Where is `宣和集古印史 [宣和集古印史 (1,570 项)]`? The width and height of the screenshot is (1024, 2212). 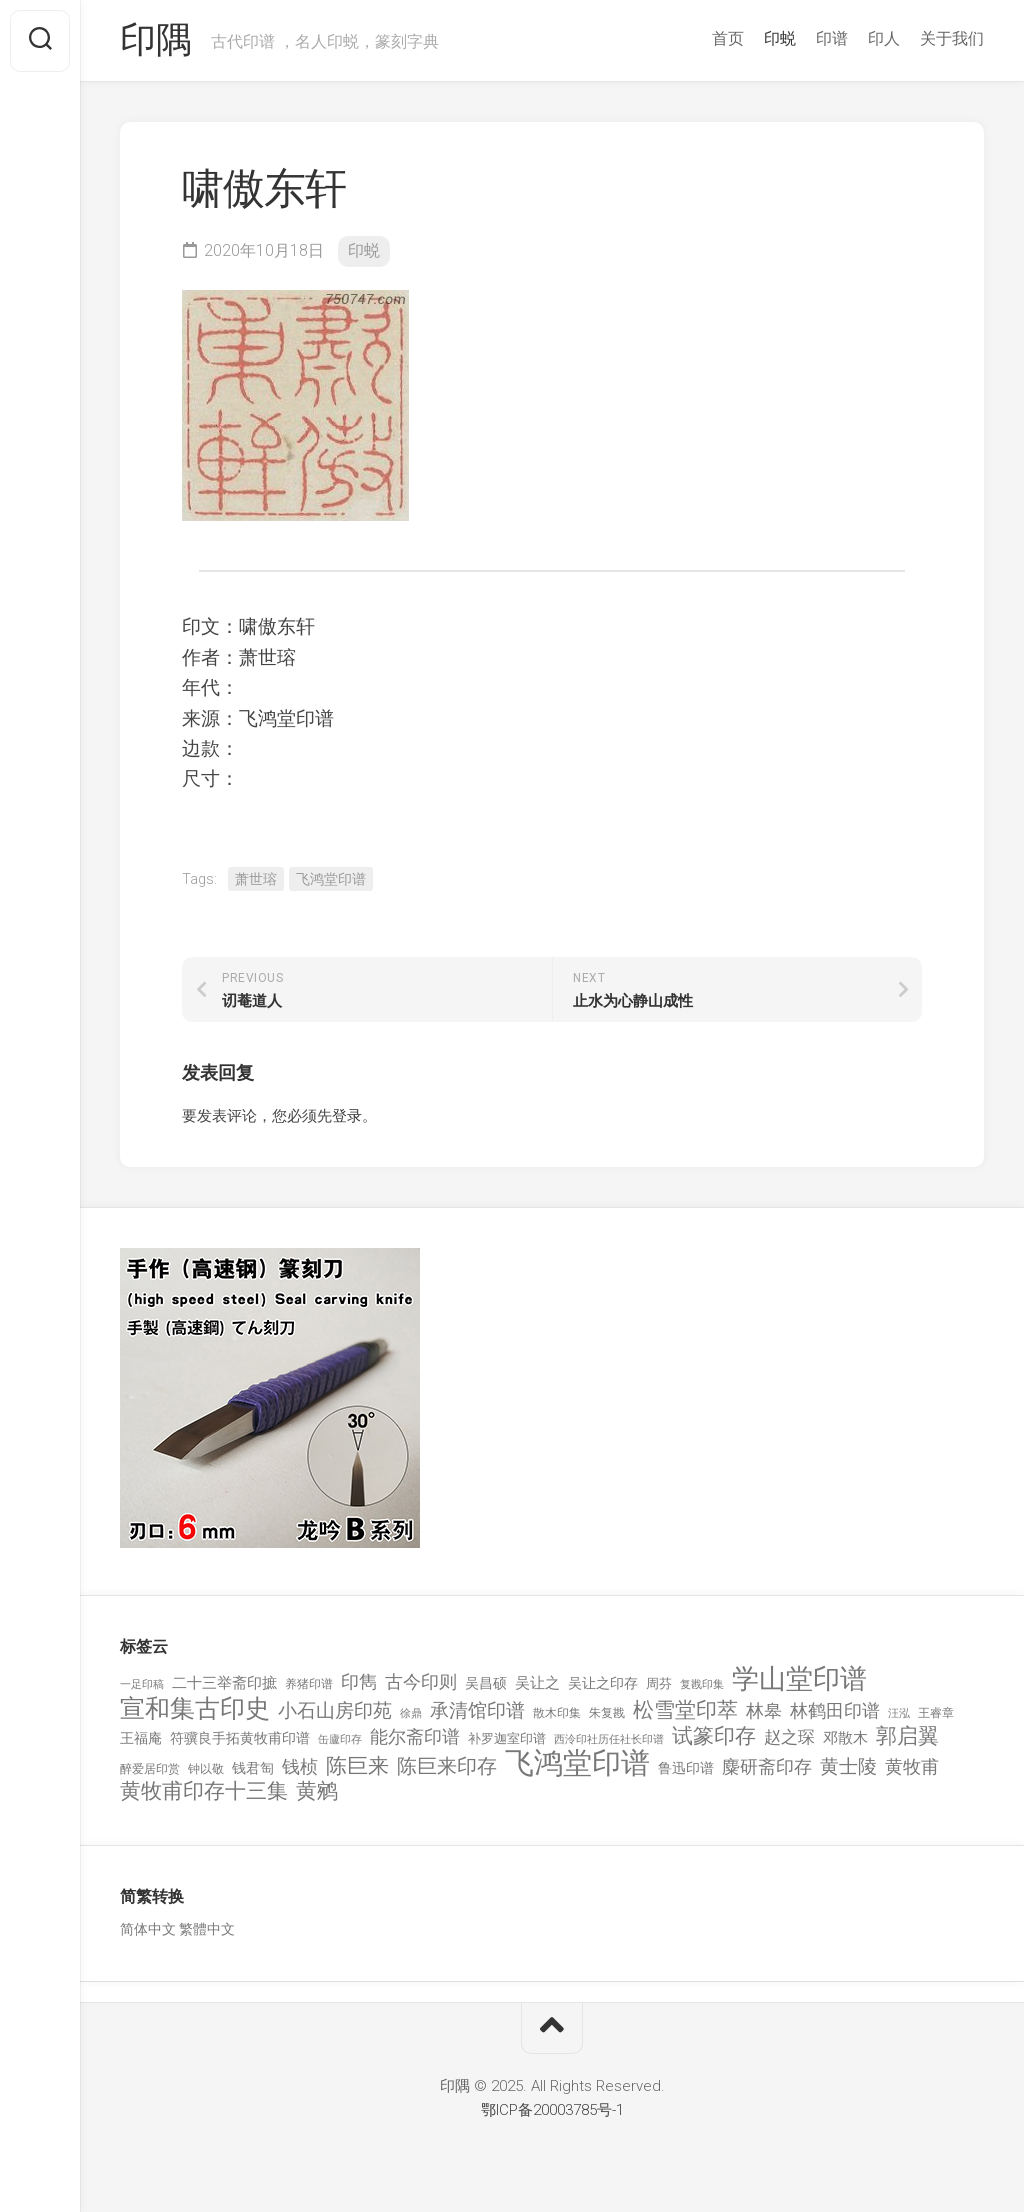
宣和集古印史 [宣和集古印史 (1,570 项)] is located at coordinates (195, 1708).